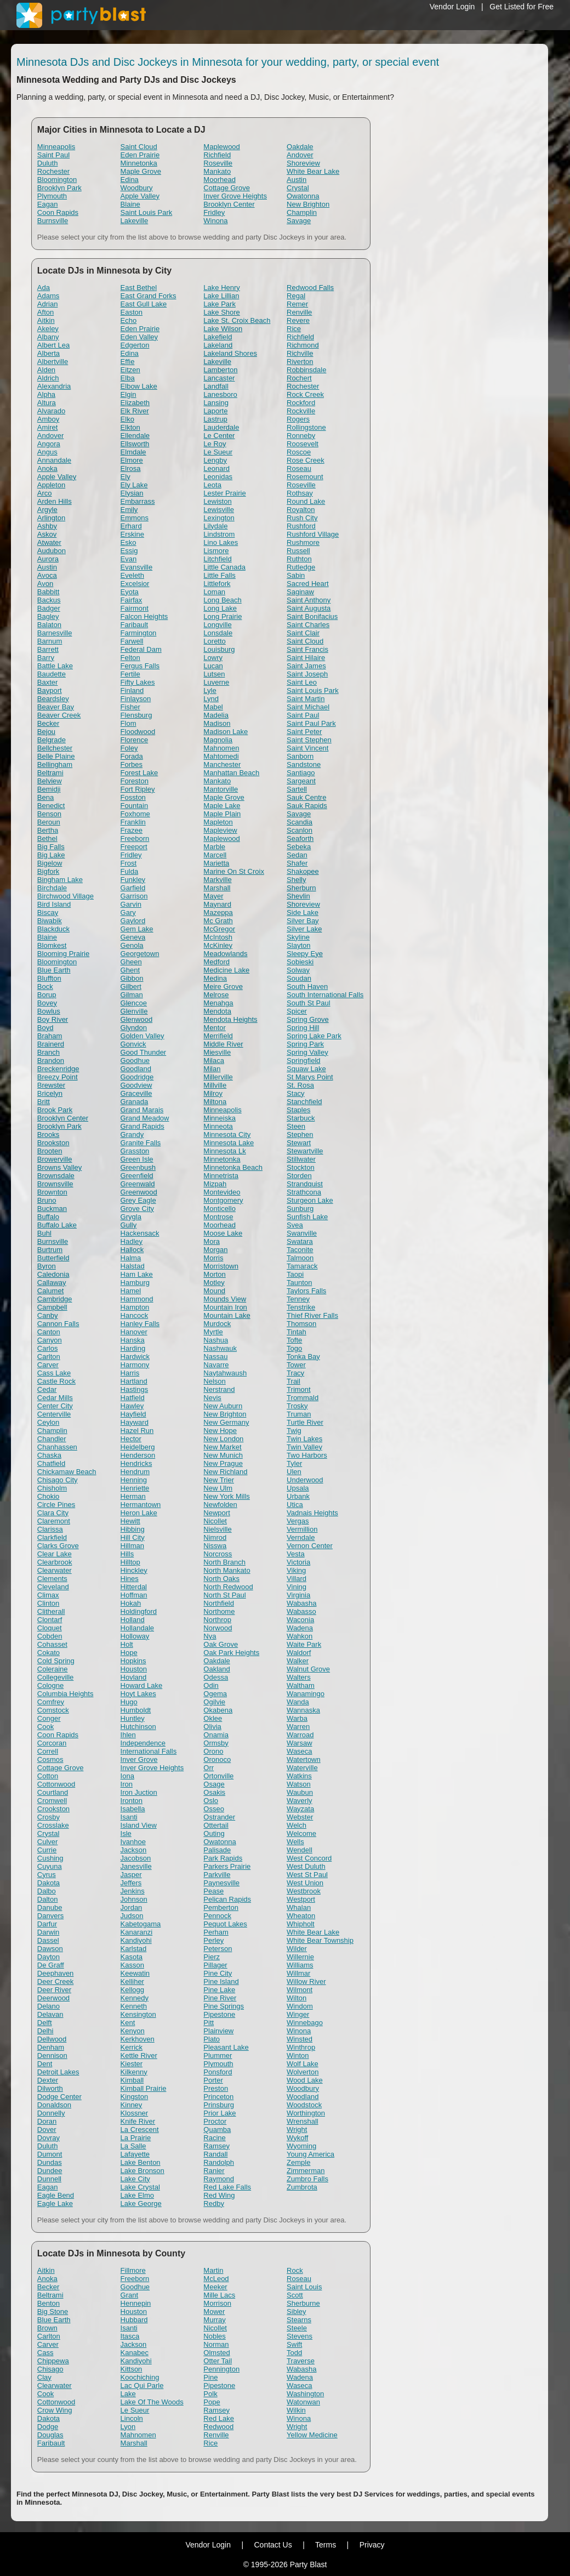  What do you see at coordinates (303, 2402) in the screenshot?
I see `Watonwan` at bounding box center [303, 2402].